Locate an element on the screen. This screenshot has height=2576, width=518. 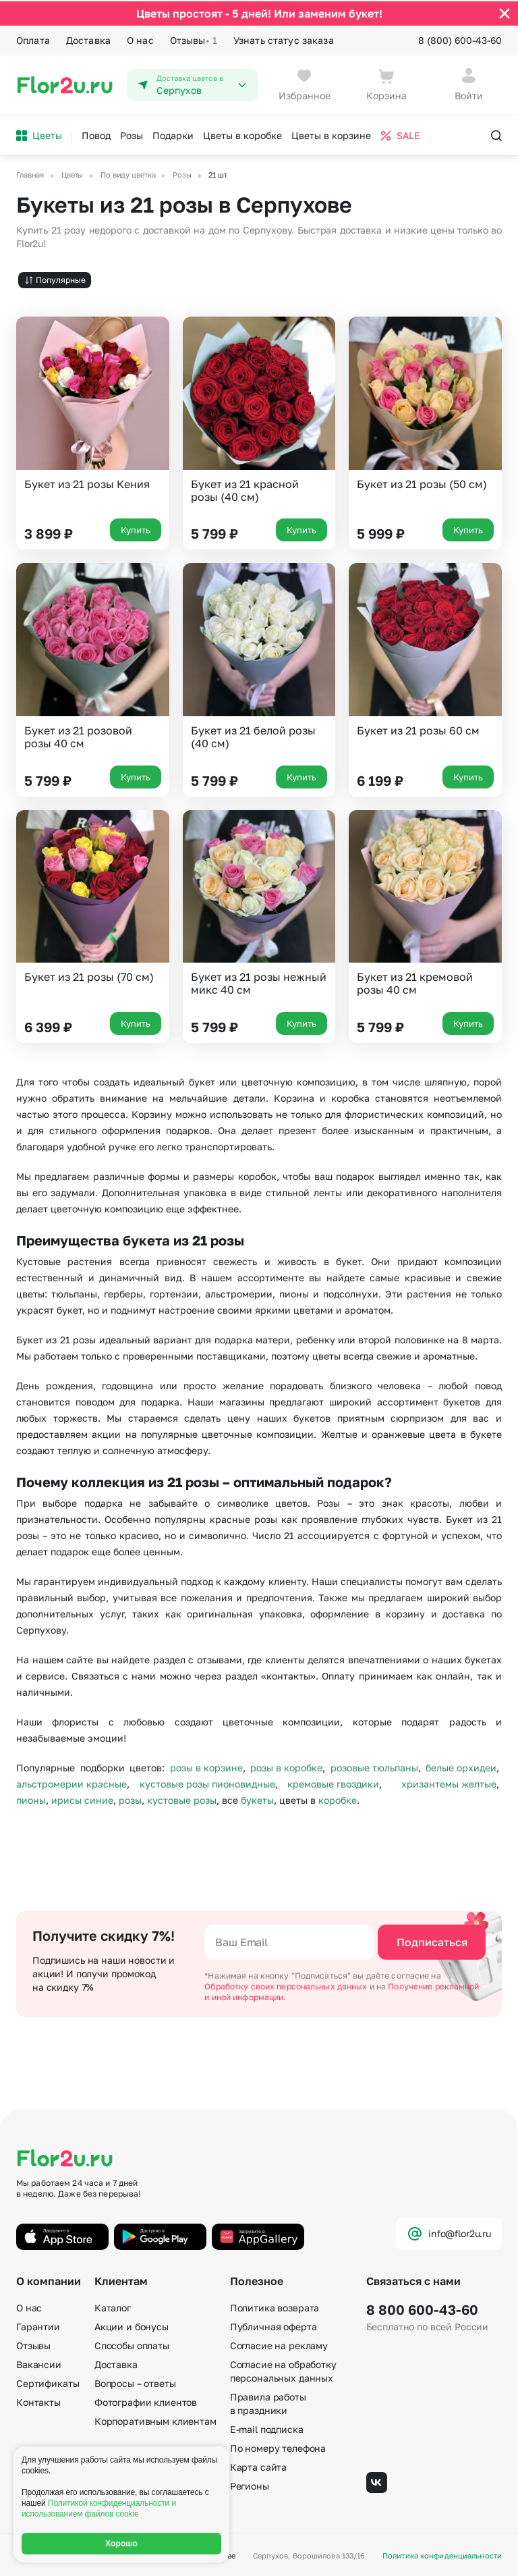
Сертификаты is located at coordinates (47, 2382).